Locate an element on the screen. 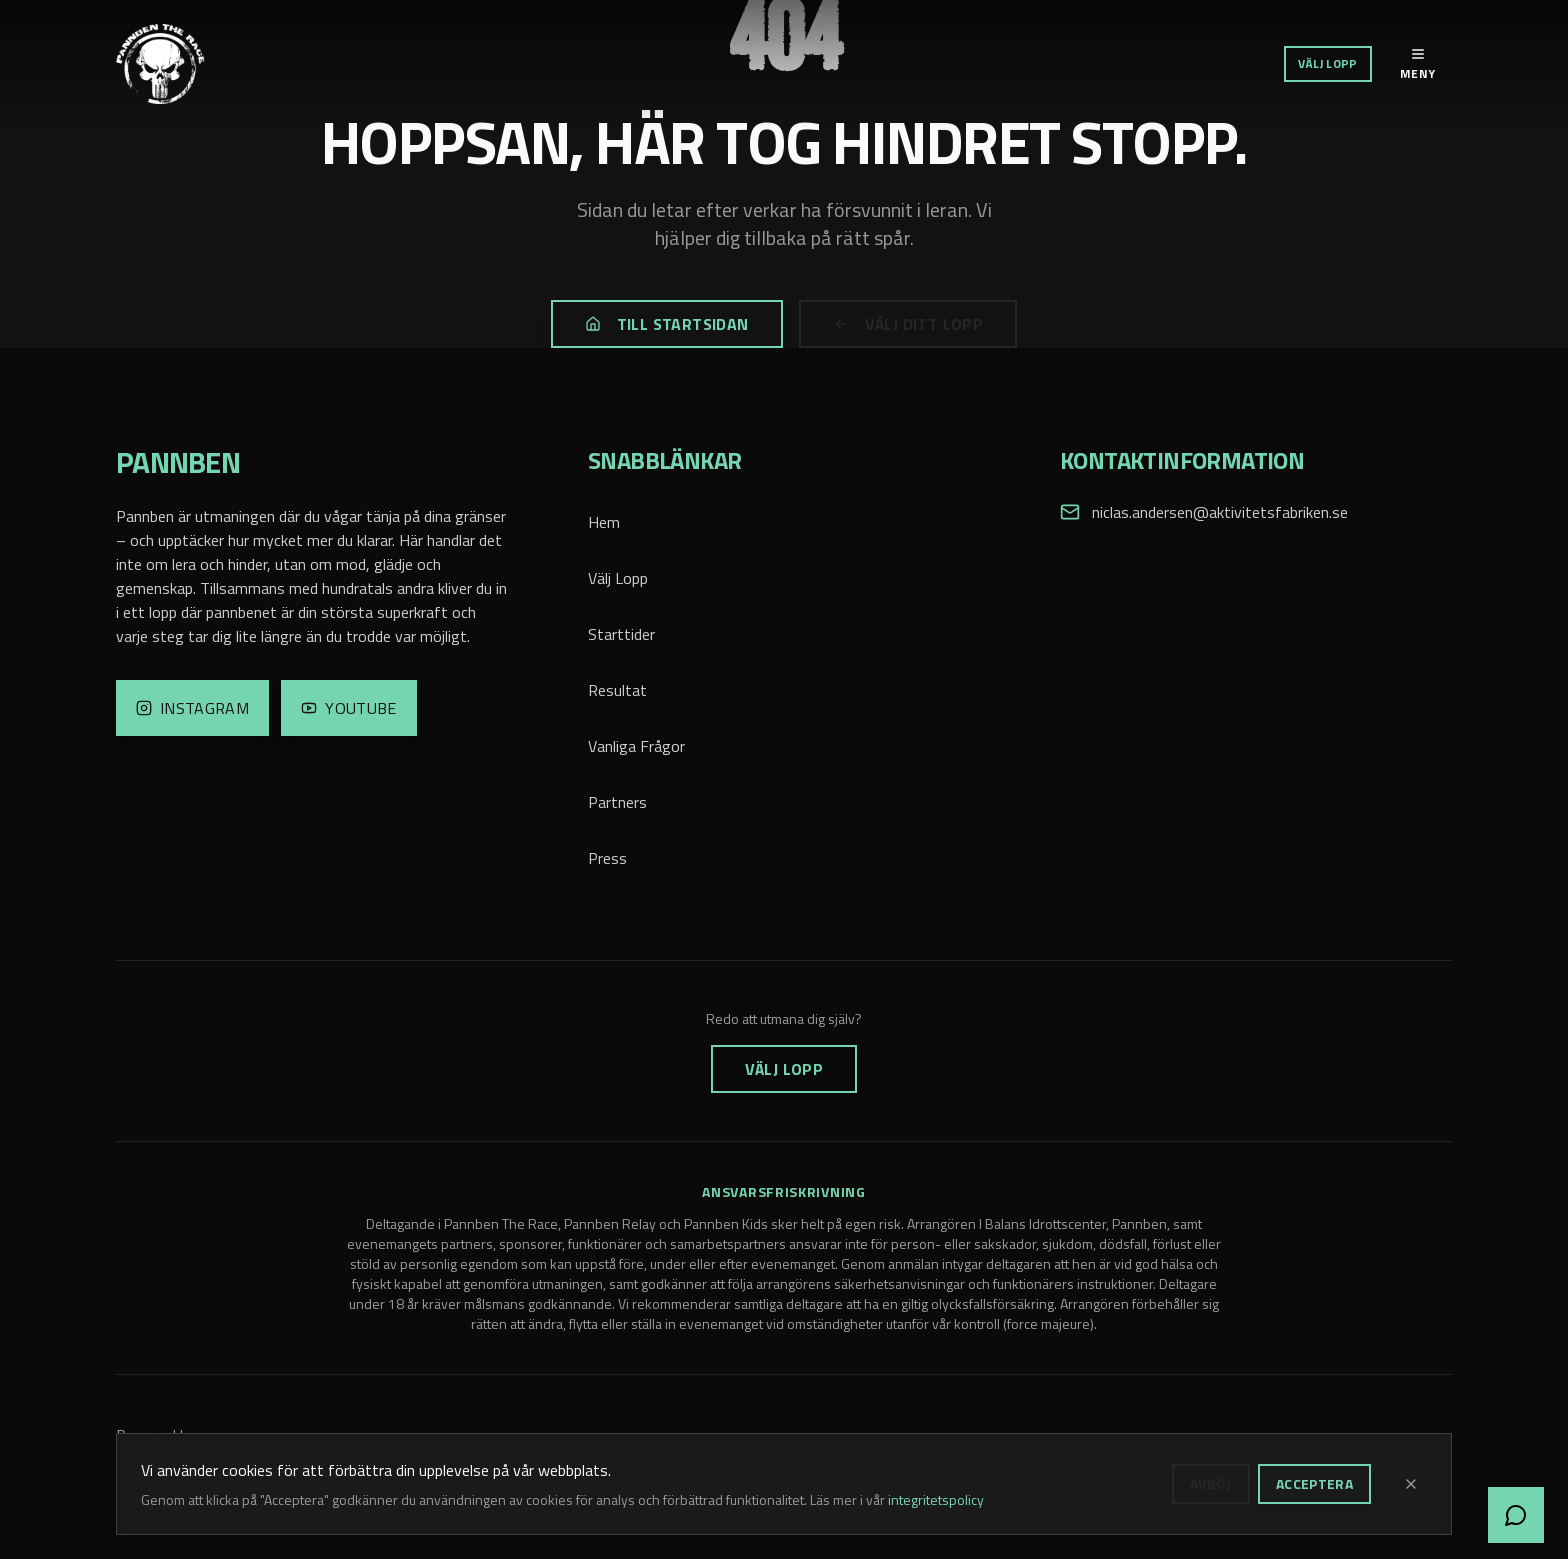 The width and height of the screenshot is (1568, 1559). [Instagram] is located at coordinates (192, 708).